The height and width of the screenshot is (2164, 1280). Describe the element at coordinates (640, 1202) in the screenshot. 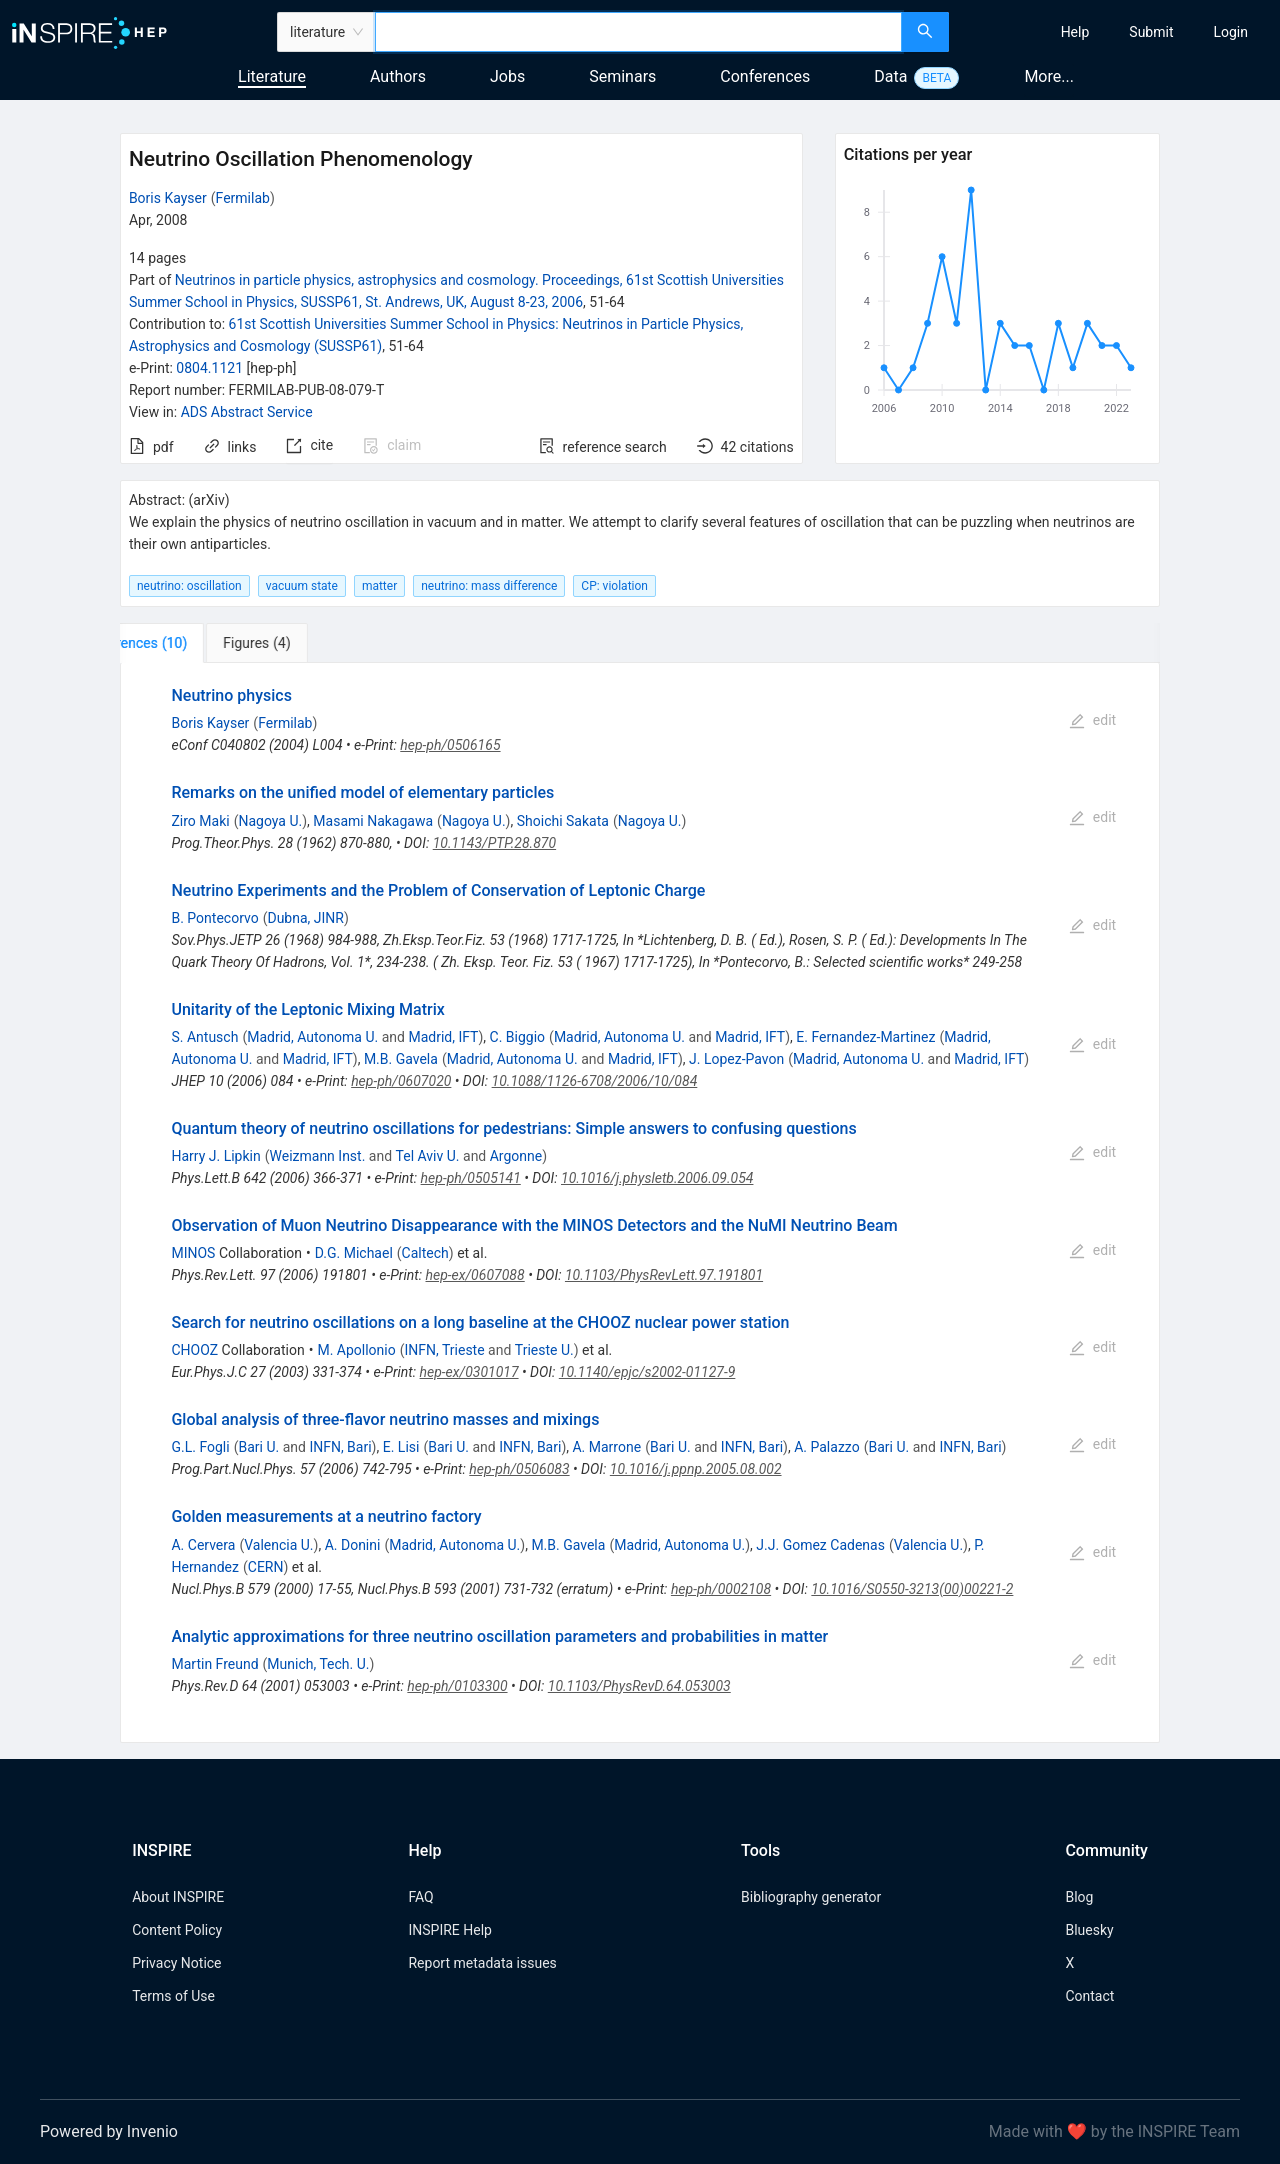

I see `[tabpanel]` at that location.